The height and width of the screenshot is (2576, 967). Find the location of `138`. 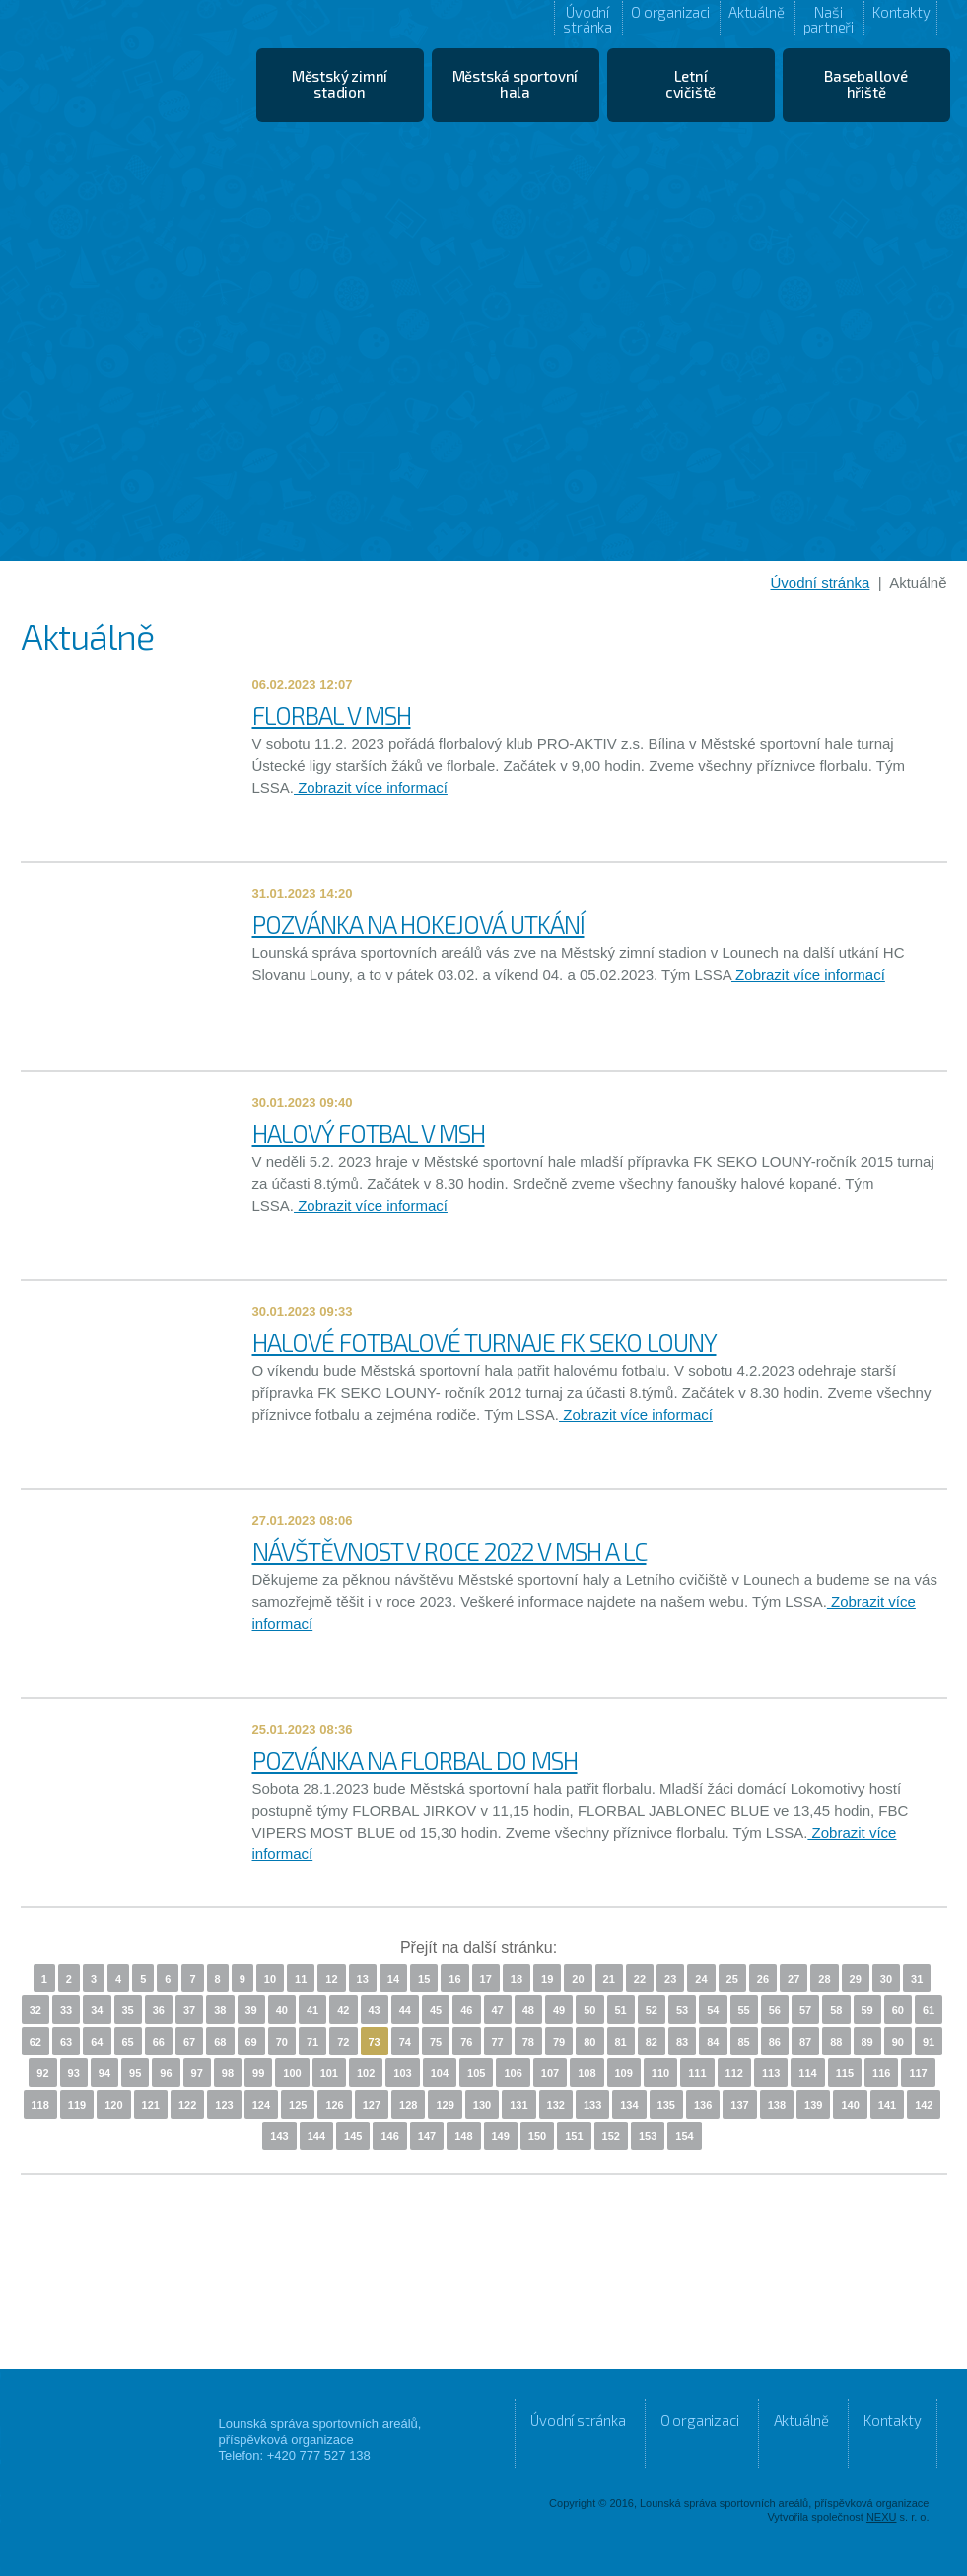

138 is located at coordinates (777, 2105).